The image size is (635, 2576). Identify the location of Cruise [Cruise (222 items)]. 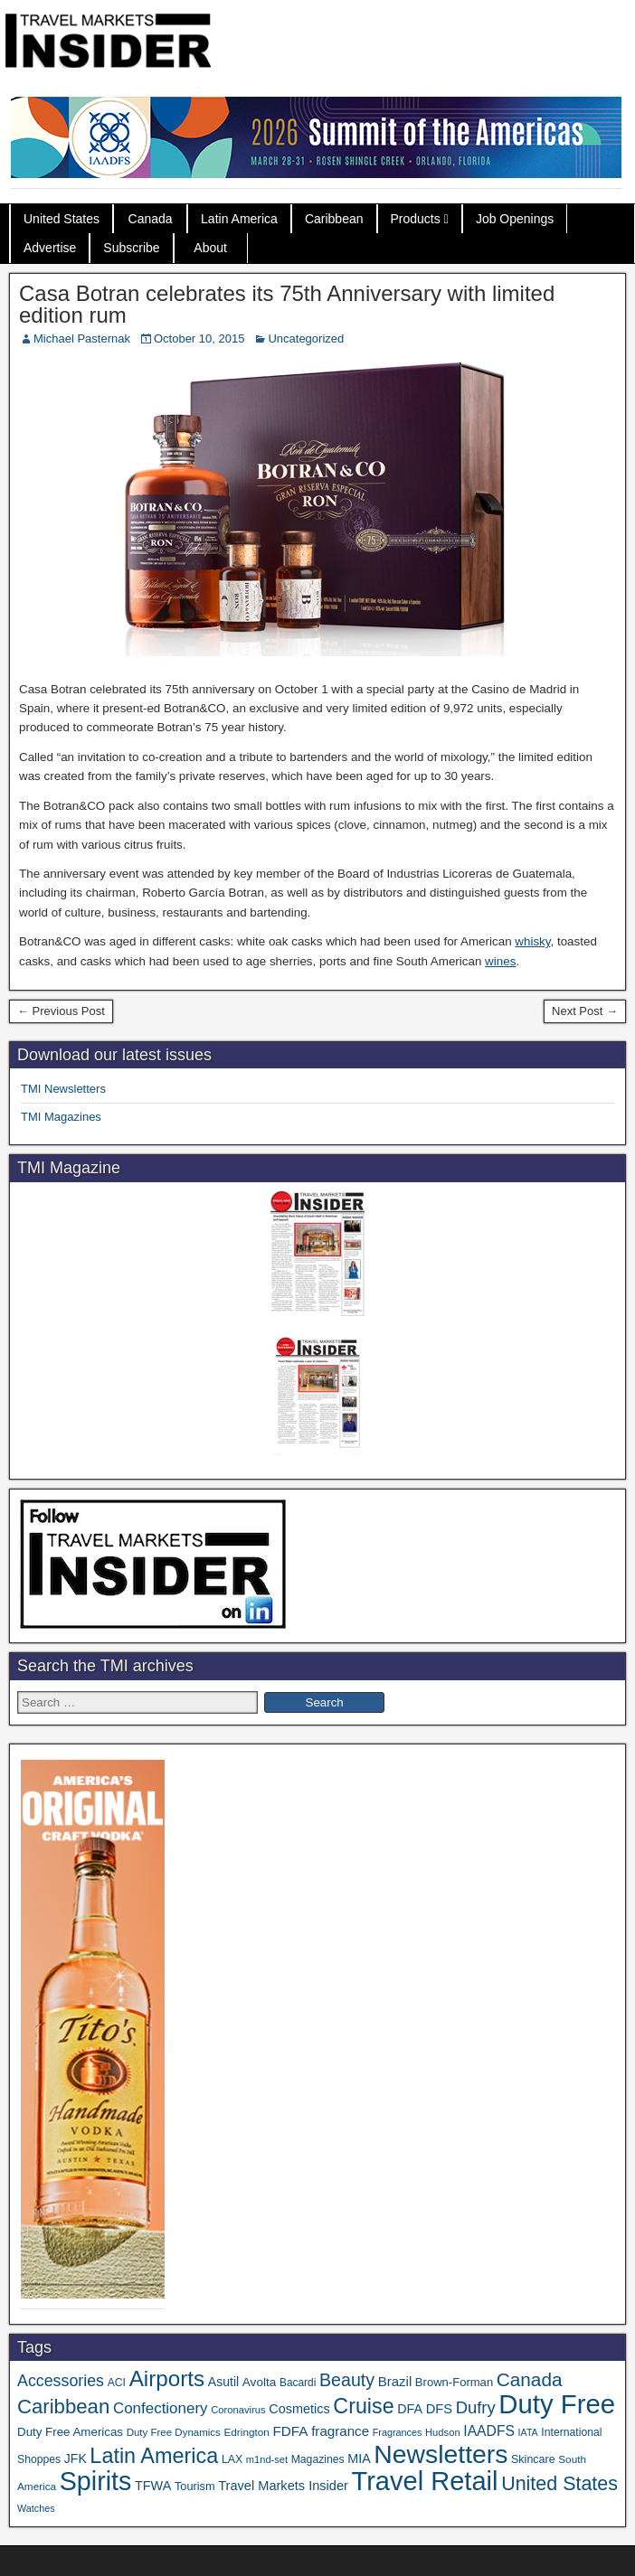
(363, 2406).